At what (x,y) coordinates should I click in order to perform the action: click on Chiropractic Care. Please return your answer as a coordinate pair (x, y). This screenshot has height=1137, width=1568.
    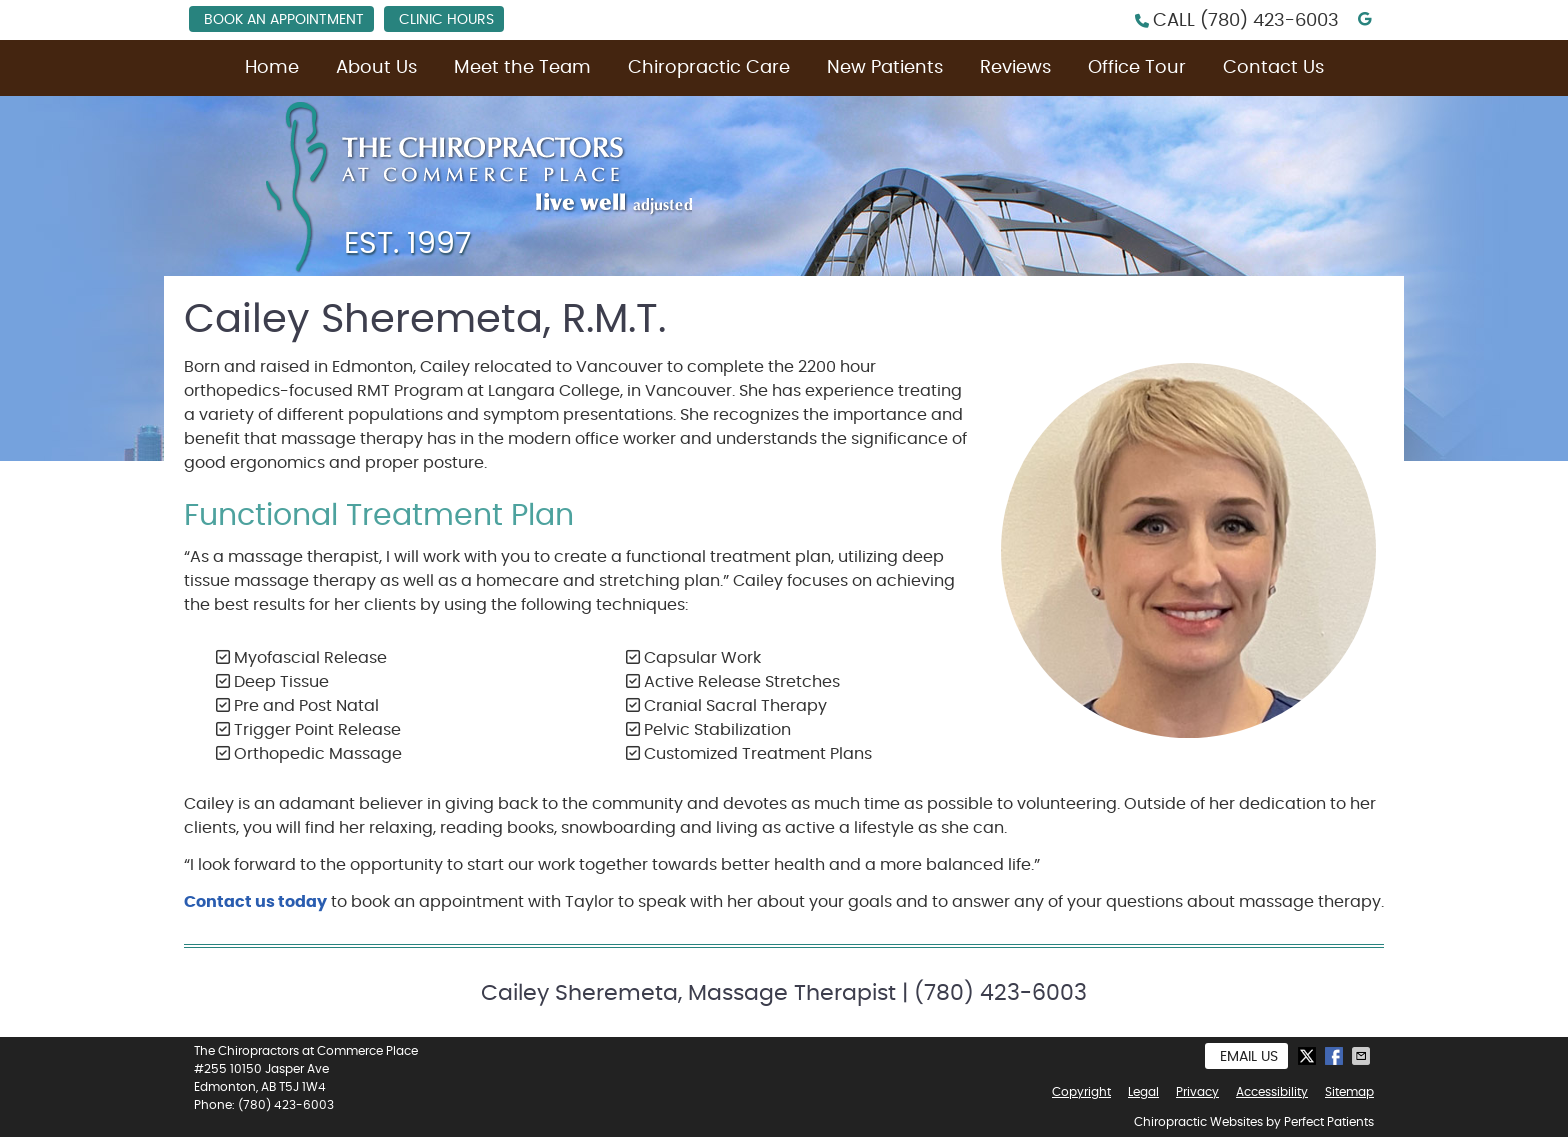
    Looking at the image, I should click on (709, 68).